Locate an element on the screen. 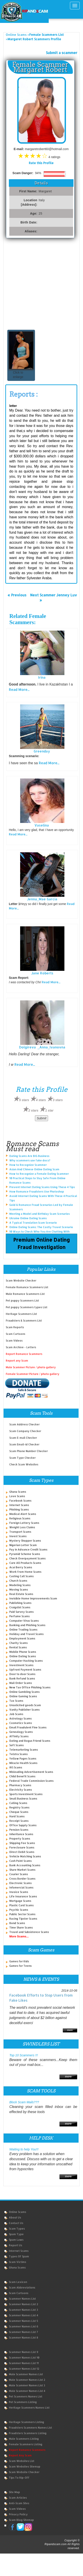 This screenshot has height=2576, width=83. Hard Scams is located at coordinates (17, 1816).